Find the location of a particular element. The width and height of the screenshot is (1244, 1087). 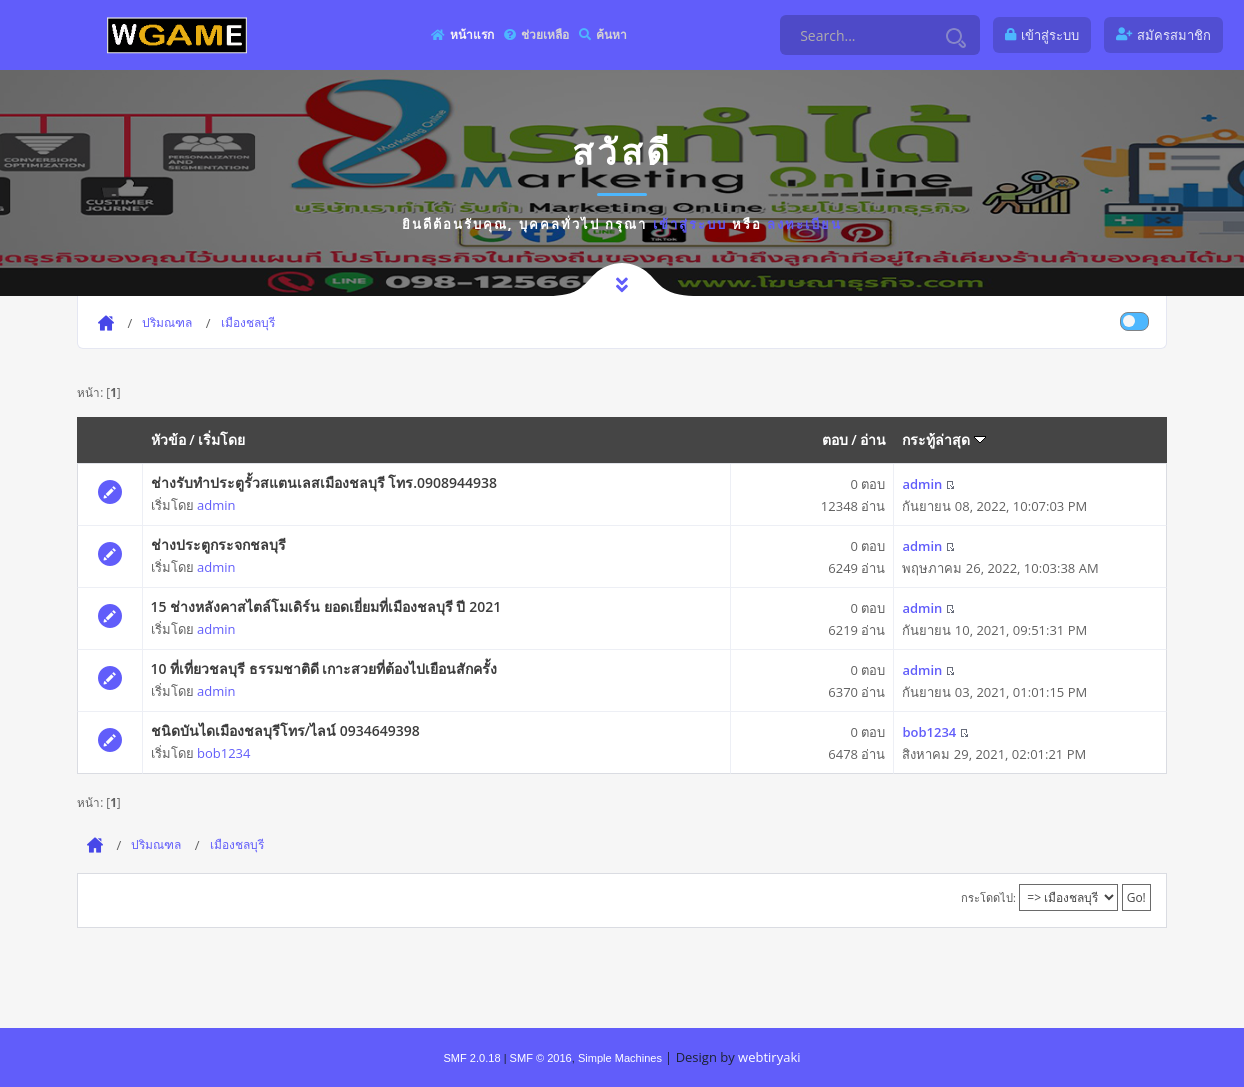

ชนิดบันไดเมืองชลบุรีโทร/ไลน์ 0934649398 is located at coordinates (285, 730).